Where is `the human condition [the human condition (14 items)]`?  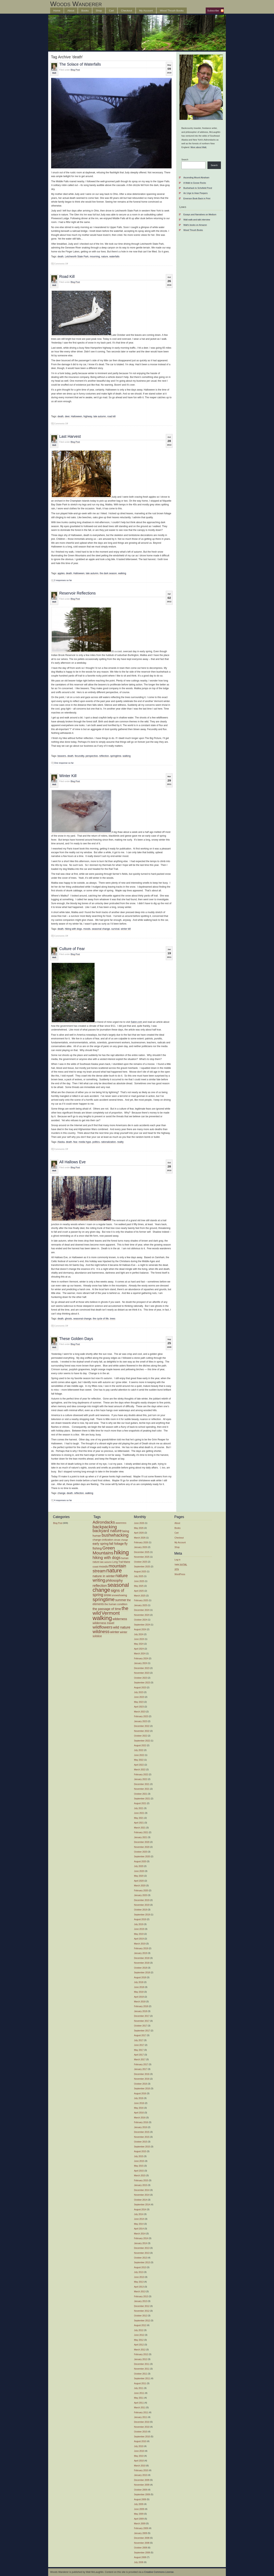
the human condition [the human condition (14 items)] is located at coordinates (115, 1604).